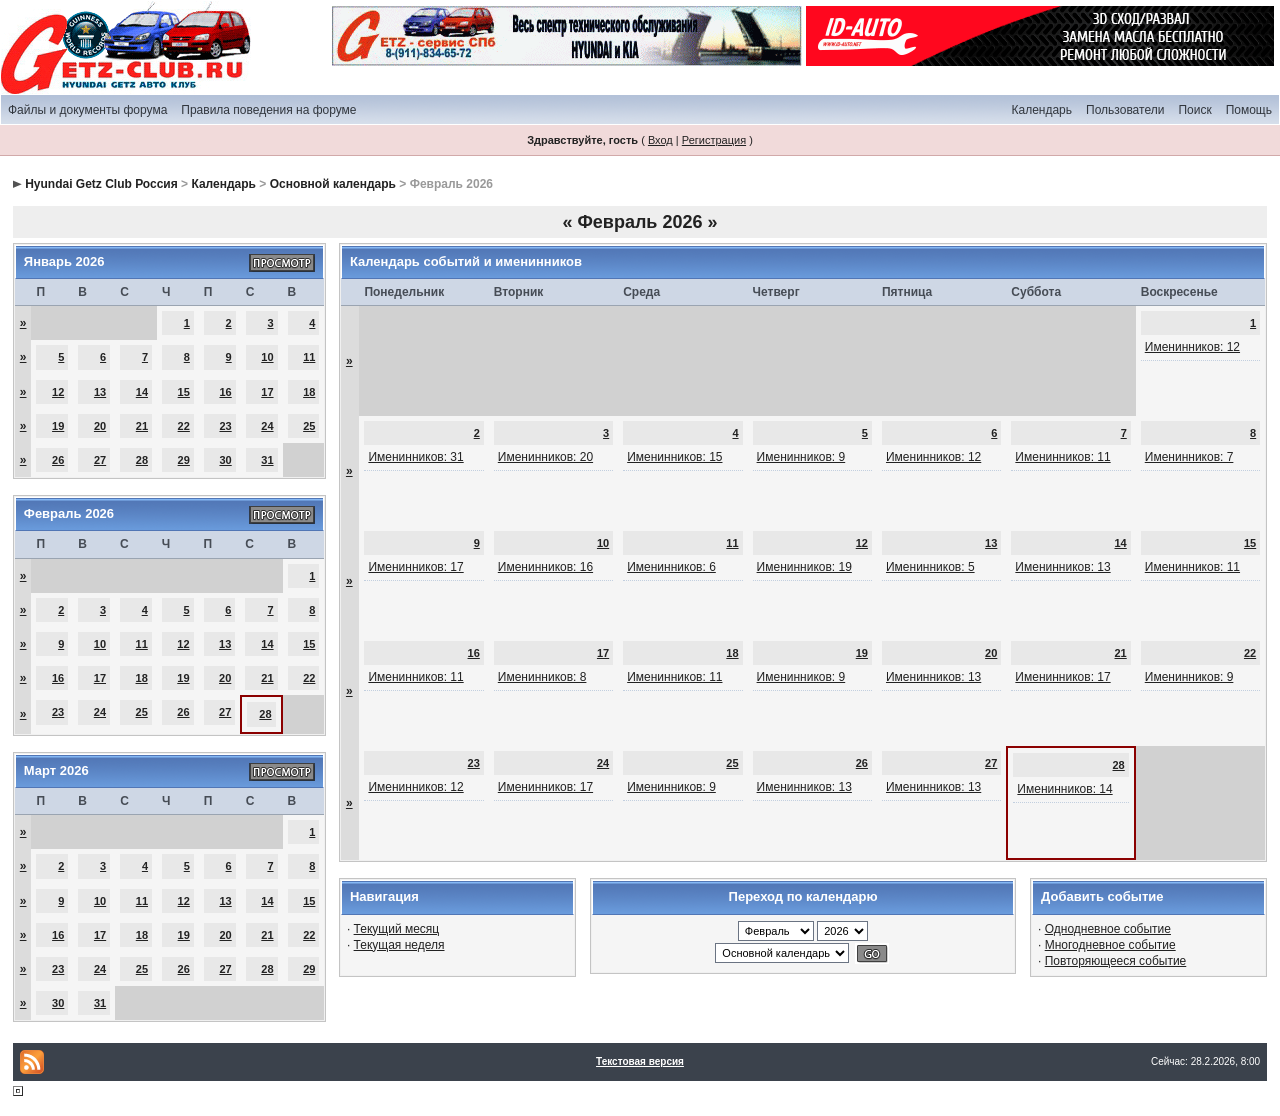 The width and height of the screenshot is (1280, 1116). Describe the element at coordinates (397, 929) in the screenshot. I see `Текущий месяц` at that location.